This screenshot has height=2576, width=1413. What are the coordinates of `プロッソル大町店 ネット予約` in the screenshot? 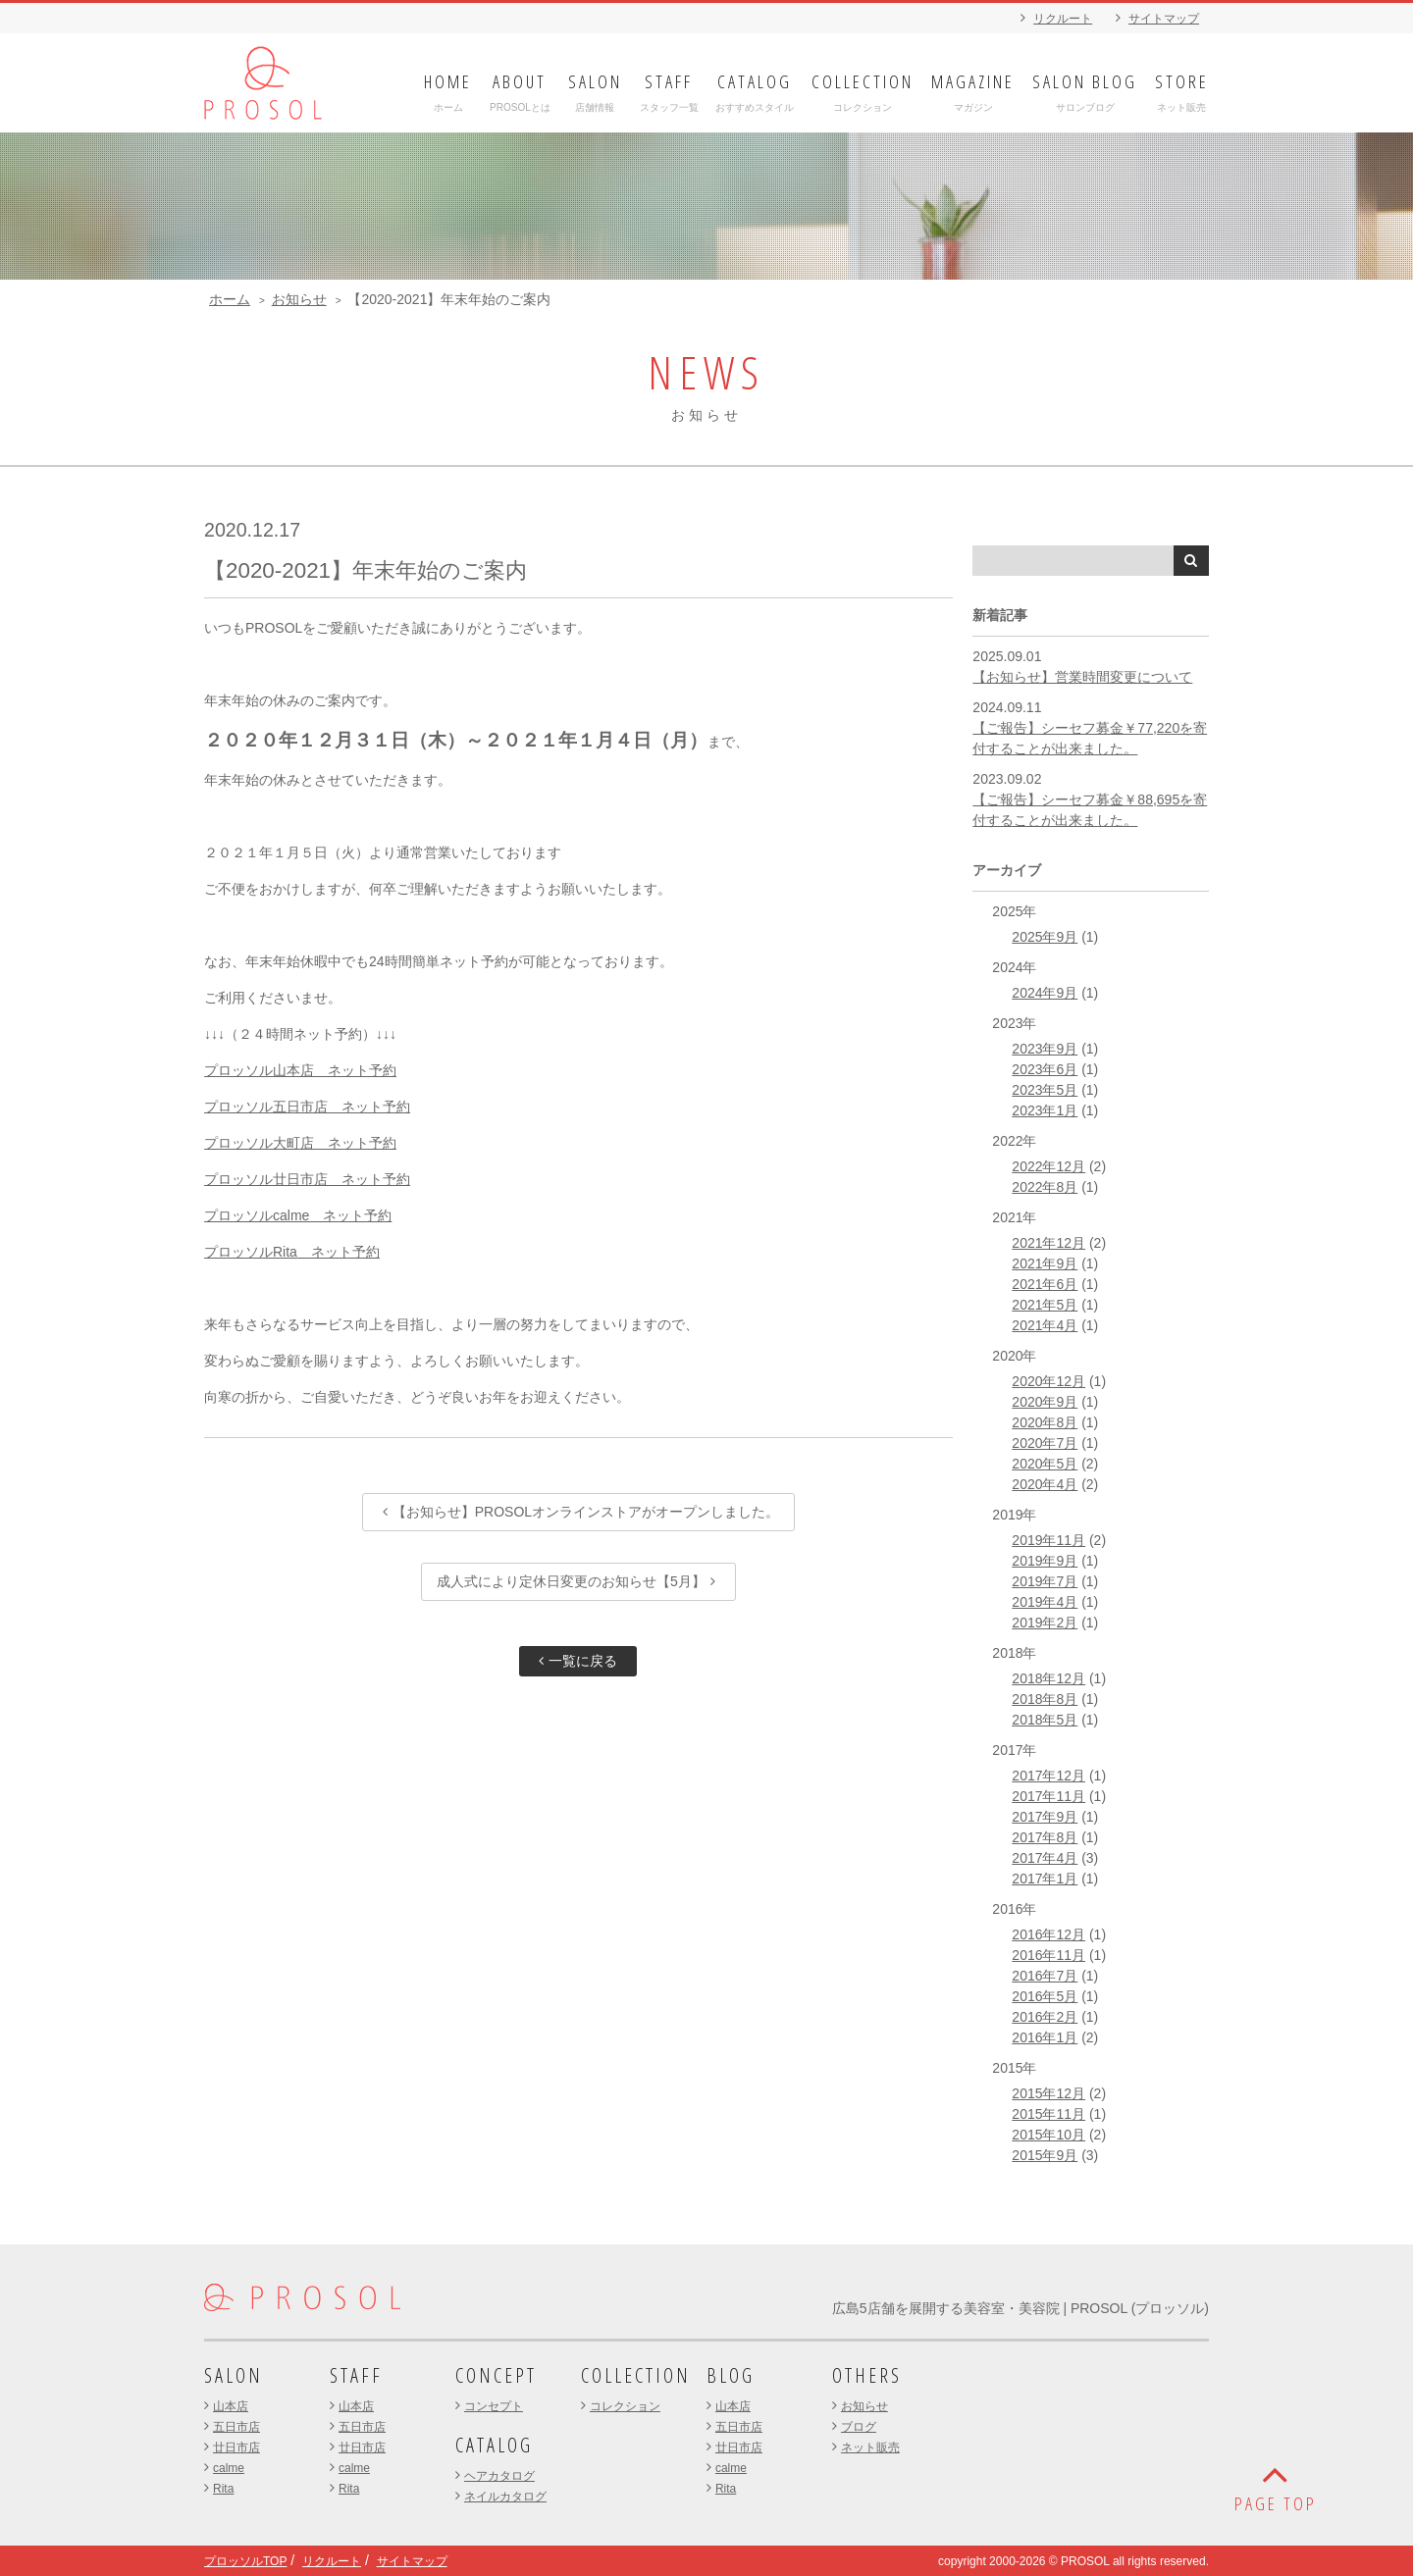 It's located at (300, 1143).